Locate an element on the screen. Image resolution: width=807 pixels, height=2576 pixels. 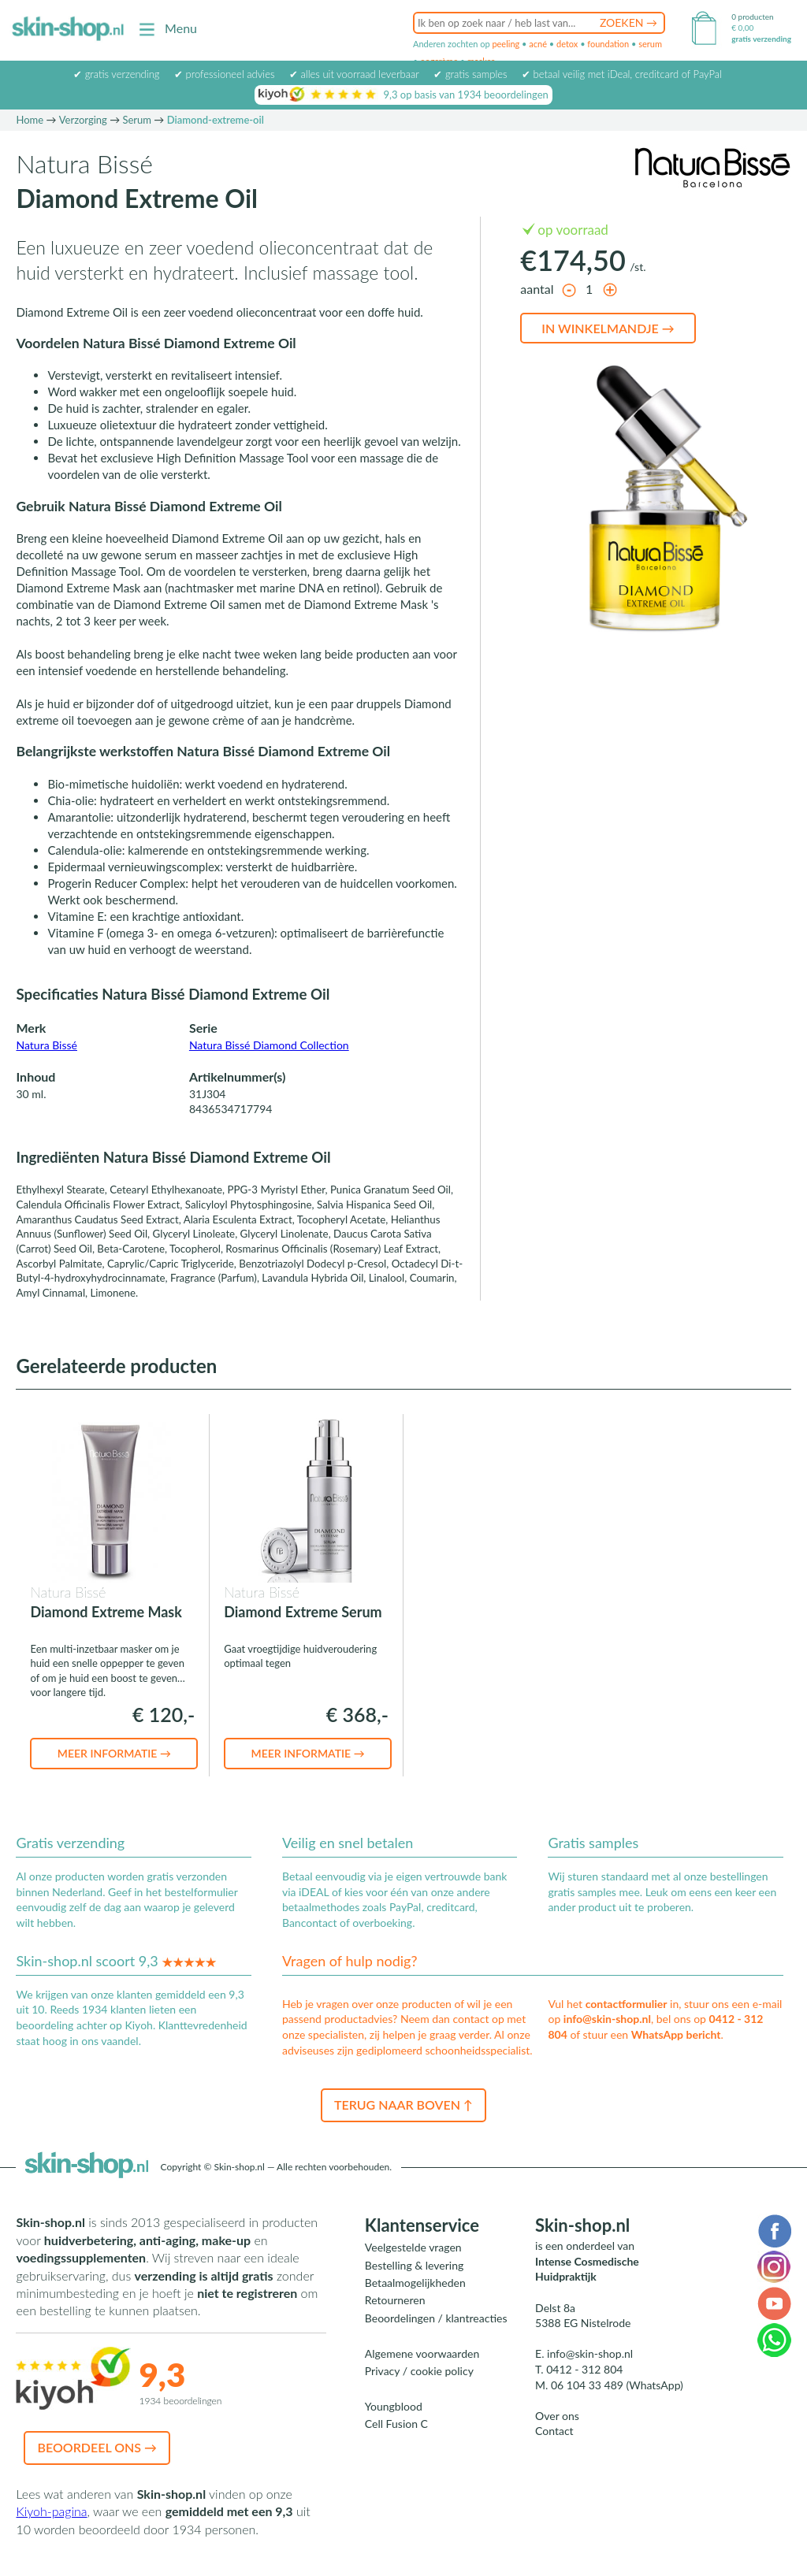
Over ons is located at coordinates (557, 2415).